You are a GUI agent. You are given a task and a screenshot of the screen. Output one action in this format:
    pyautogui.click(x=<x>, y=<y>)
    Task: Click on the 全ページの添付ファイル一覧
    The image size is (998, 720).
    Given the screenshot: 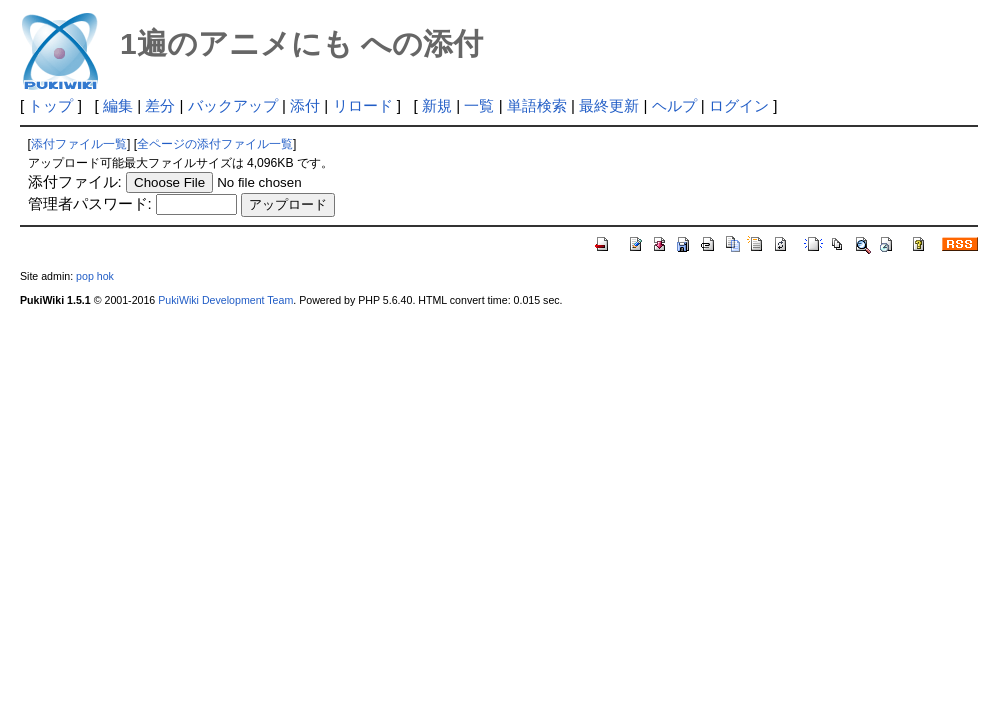 What is the action you would take?
    pyautogui.click(x=215, y=144)
    